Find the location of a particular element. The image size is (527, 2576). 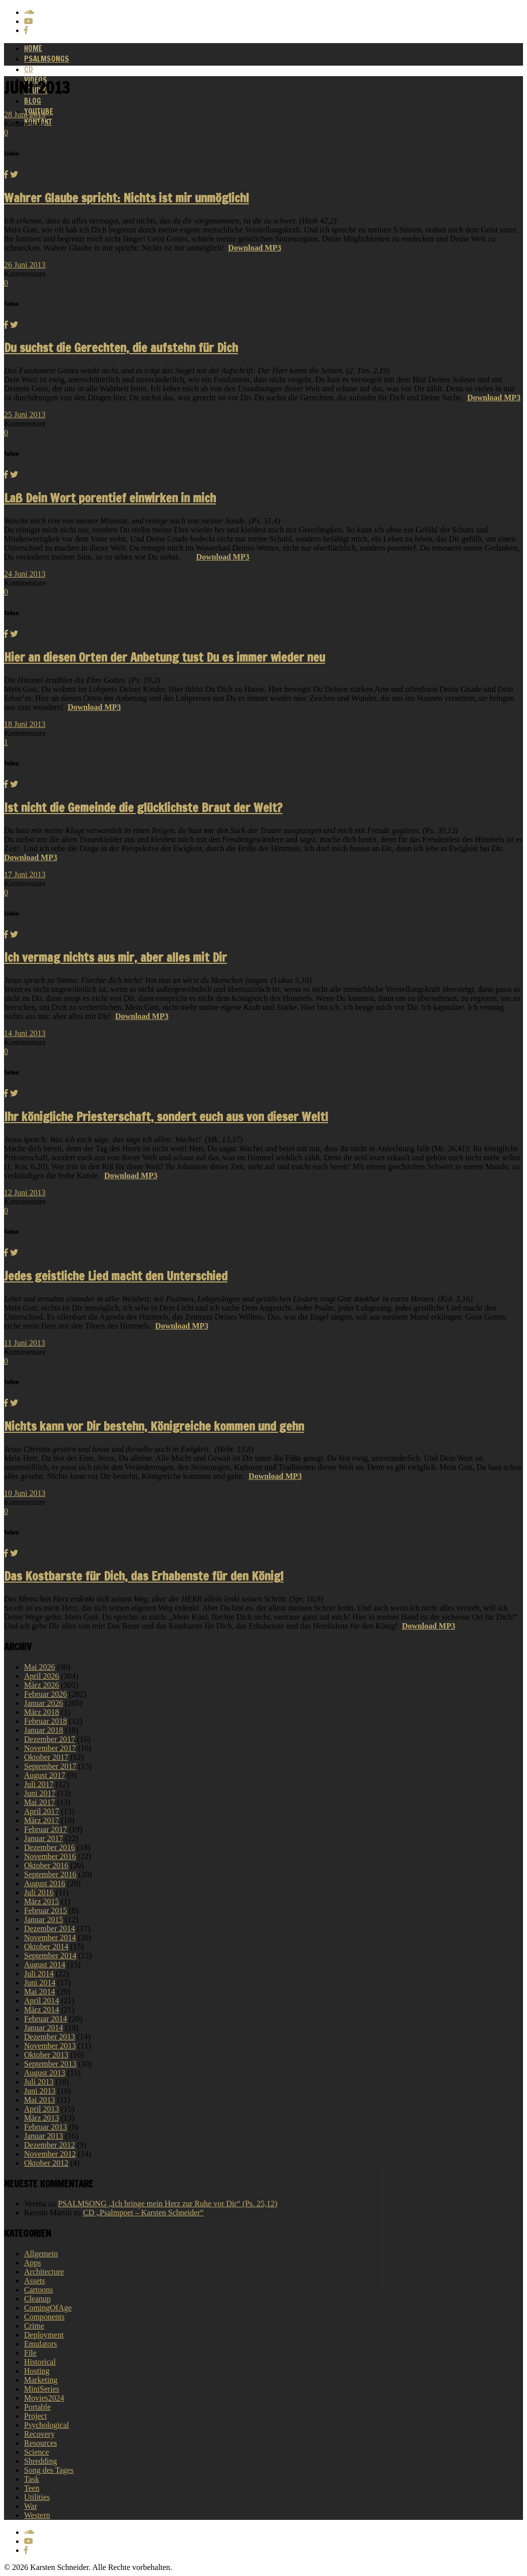

März 2017 is located at coordinates (41, 1820).